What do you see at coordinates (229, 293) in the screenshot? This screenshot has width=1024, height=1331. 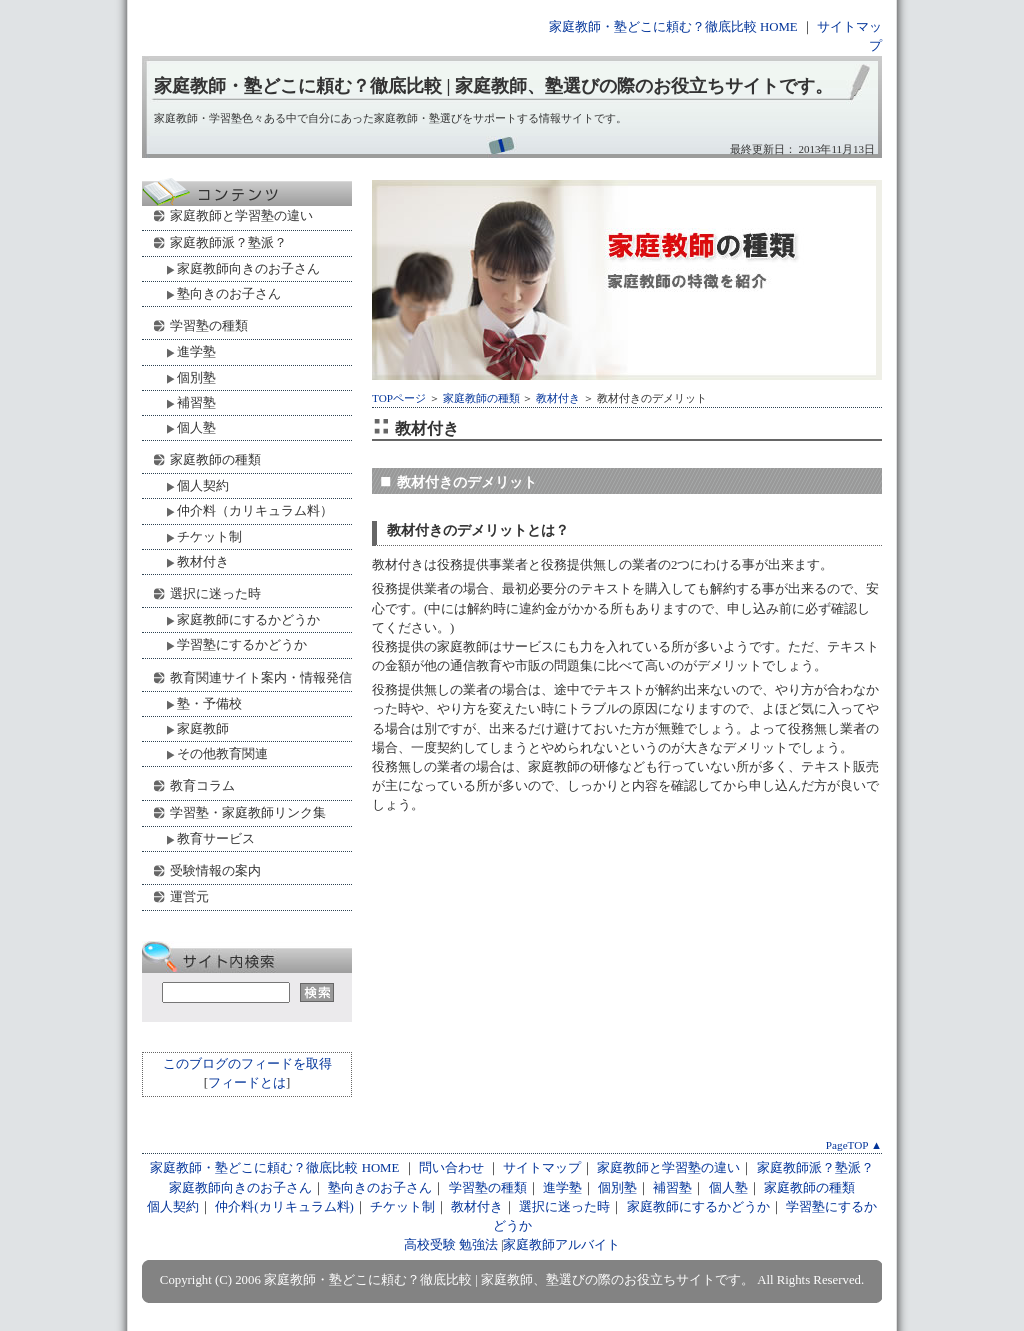 I see `塾向きのお子さん` at bounding box center [229, 293].